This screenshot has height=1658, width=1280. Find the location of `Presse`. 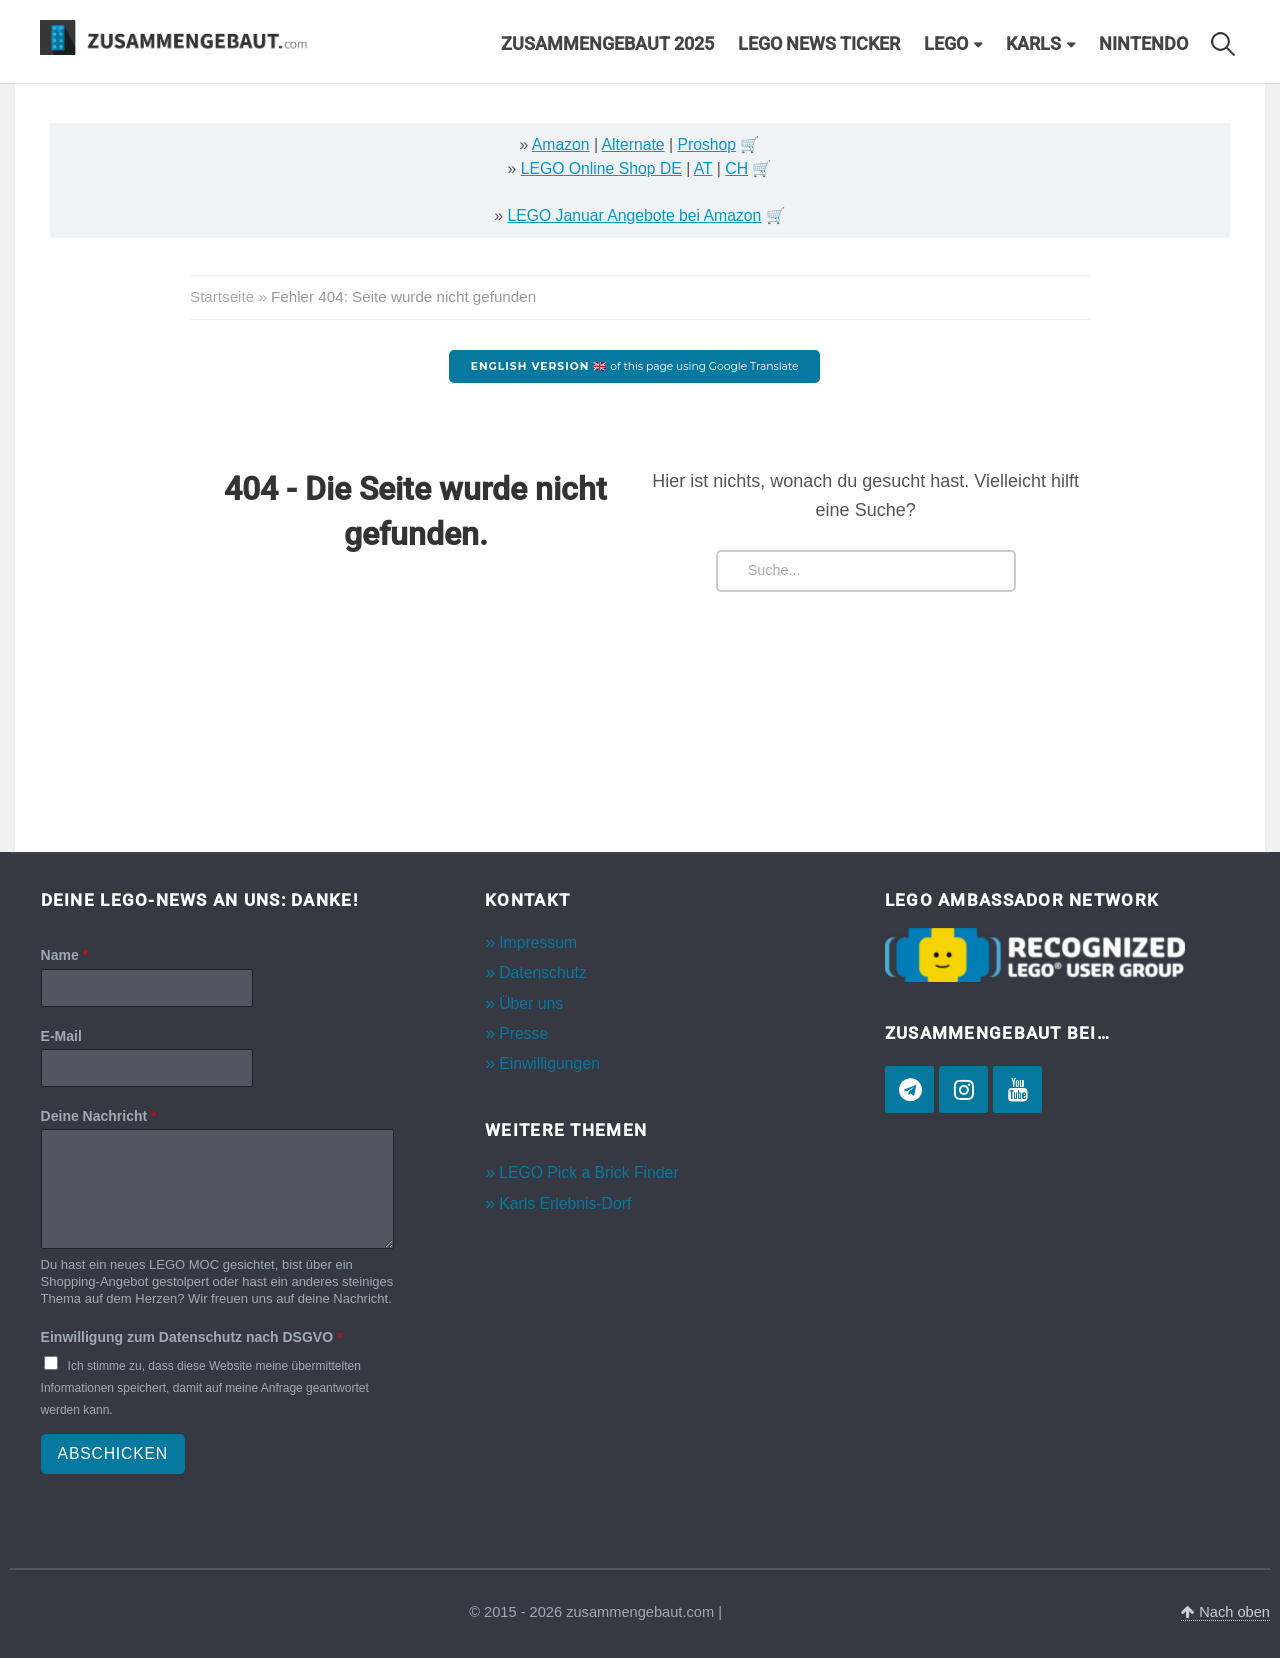

Presse is located at coordinates (523, 1033).